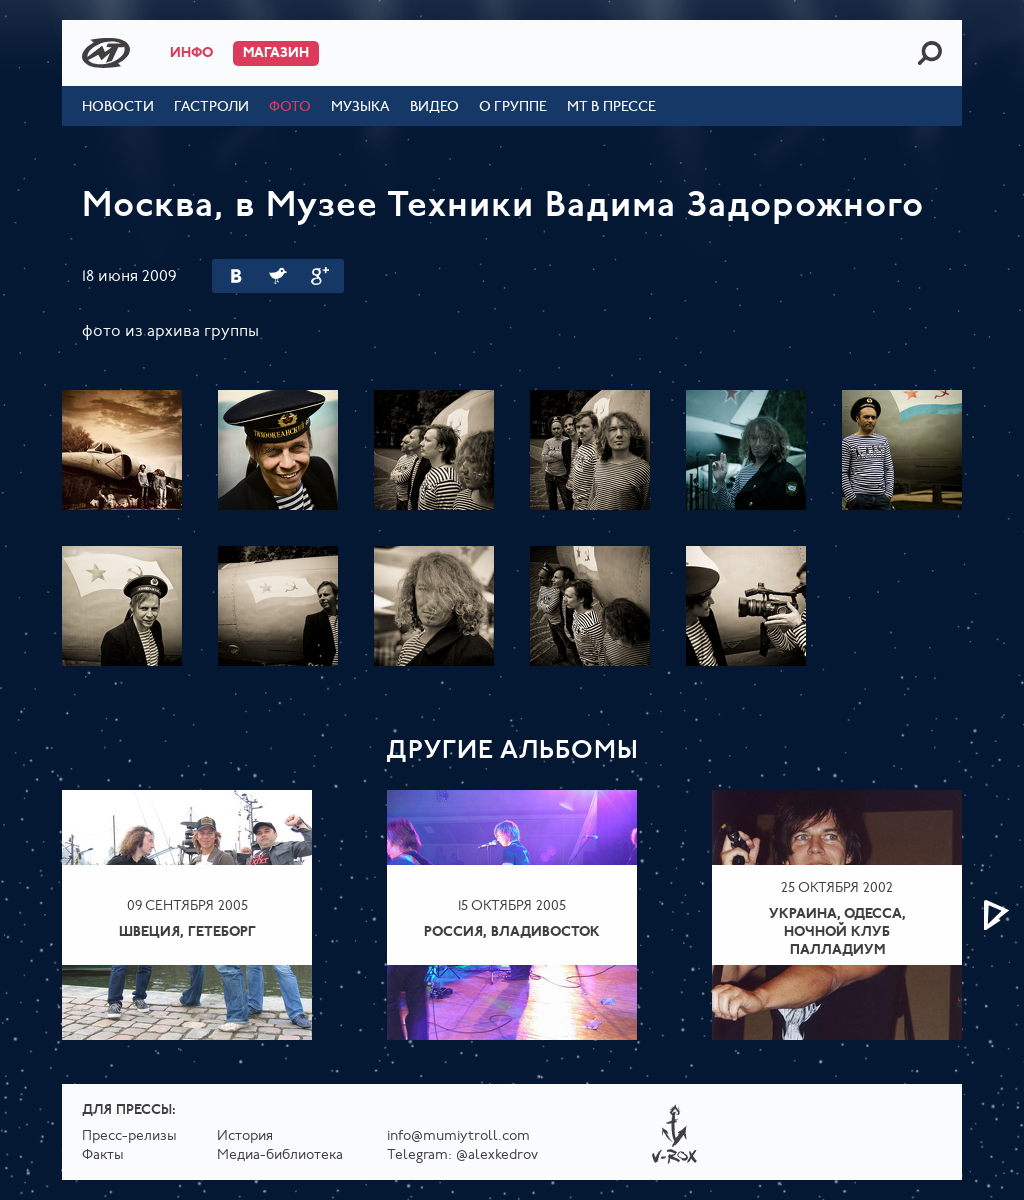  I want to click on Музыка, so click(360, 107).